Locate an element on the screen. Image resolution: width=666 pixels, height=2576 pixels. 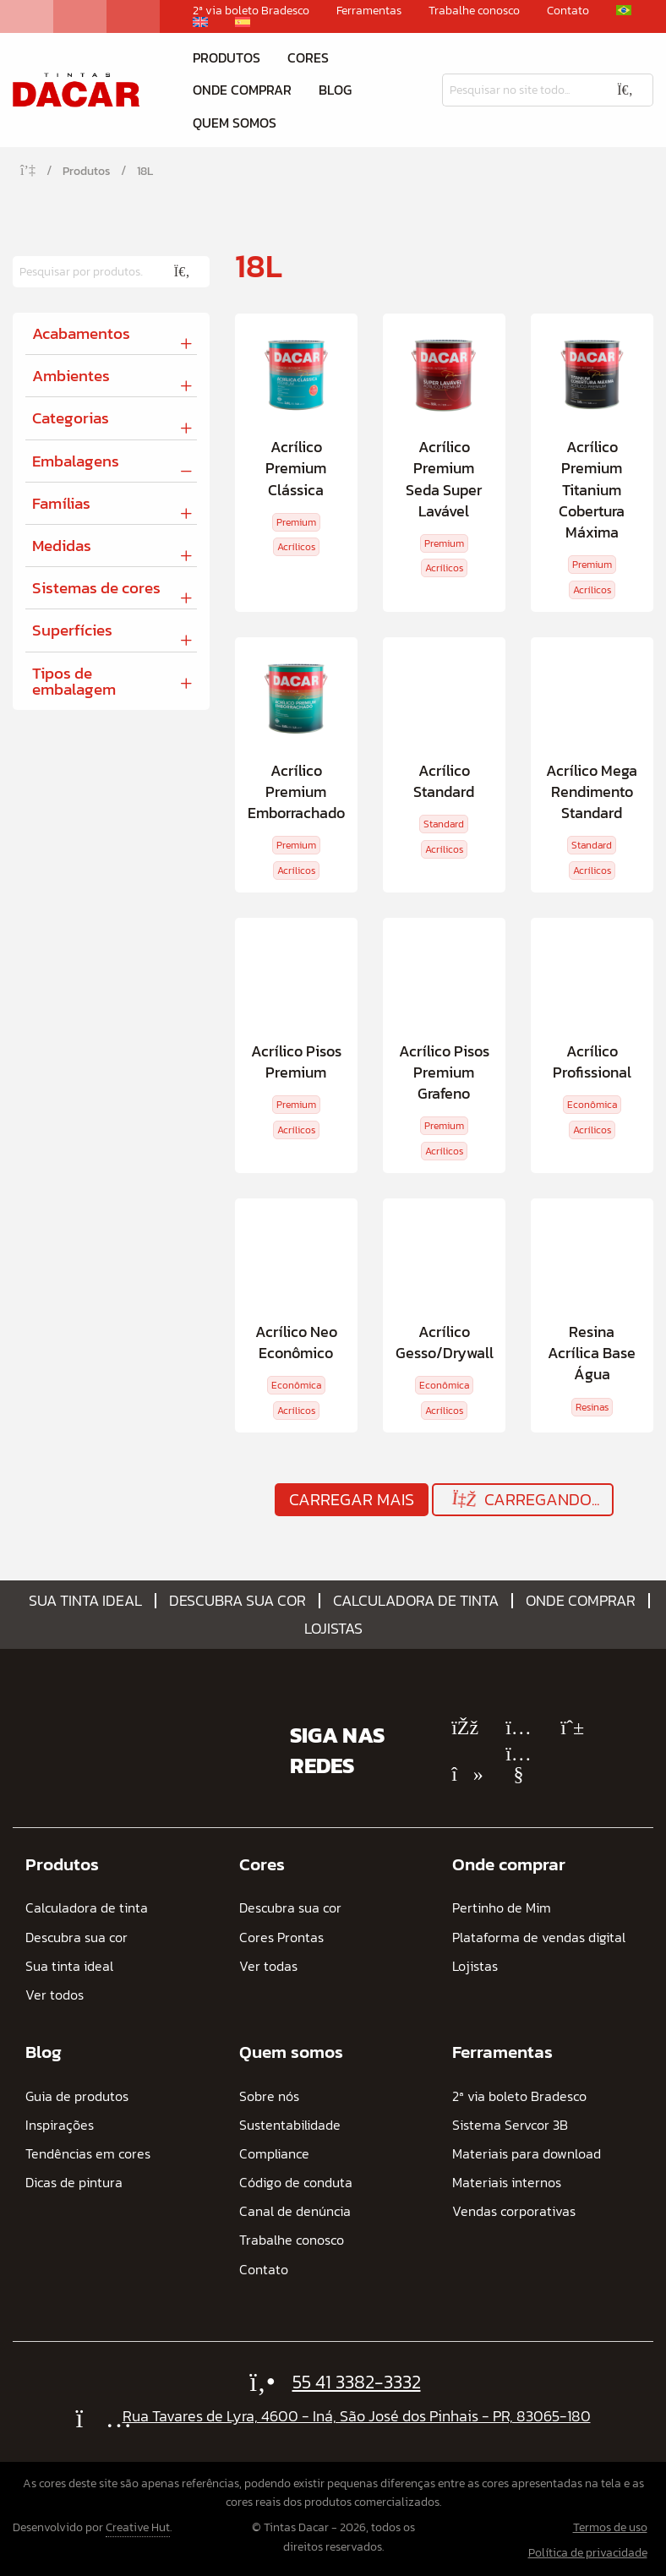
55 41 3382-3332 is located at coordinates (356, 2382).